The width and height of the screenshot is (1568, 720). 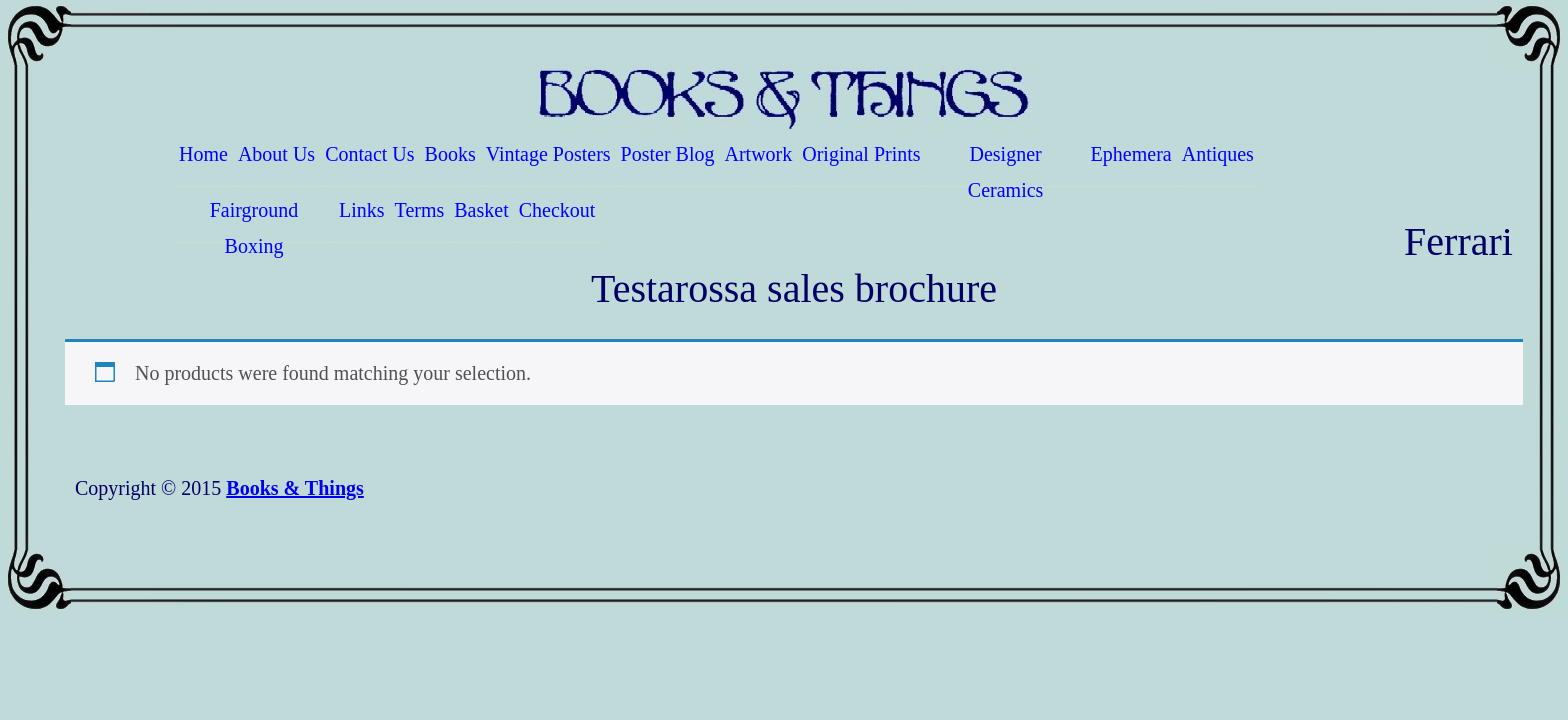 What do you see at coordinates (668, 154) in the screenshot?
I see `Poster Blog` at bounding box center [668, 154].